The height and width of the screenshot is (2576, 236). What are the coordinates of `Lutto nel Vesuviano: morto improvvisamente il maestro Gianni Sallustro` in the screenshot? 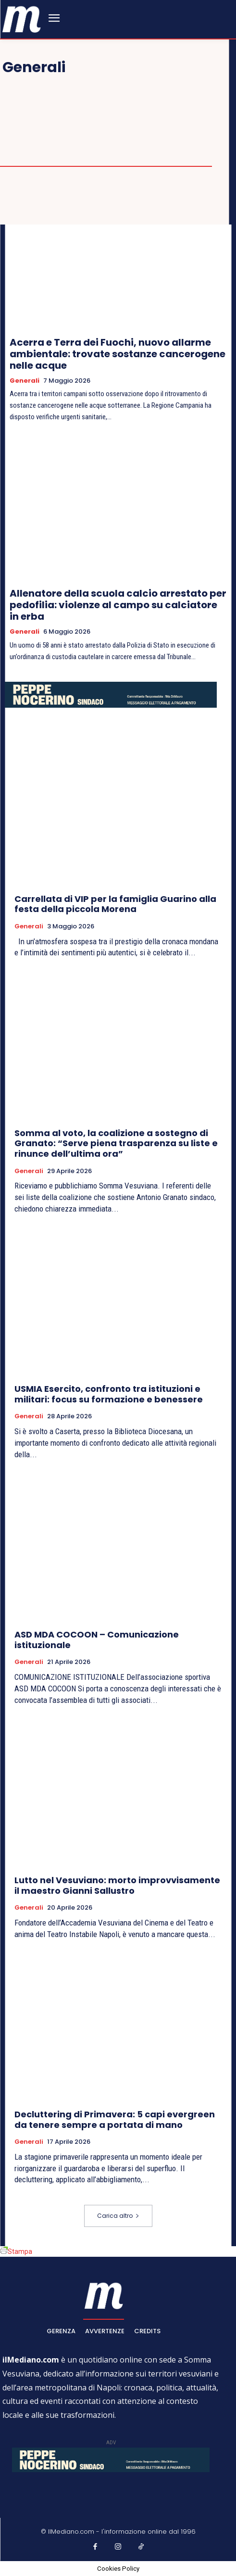 It's located at (117, 1885).